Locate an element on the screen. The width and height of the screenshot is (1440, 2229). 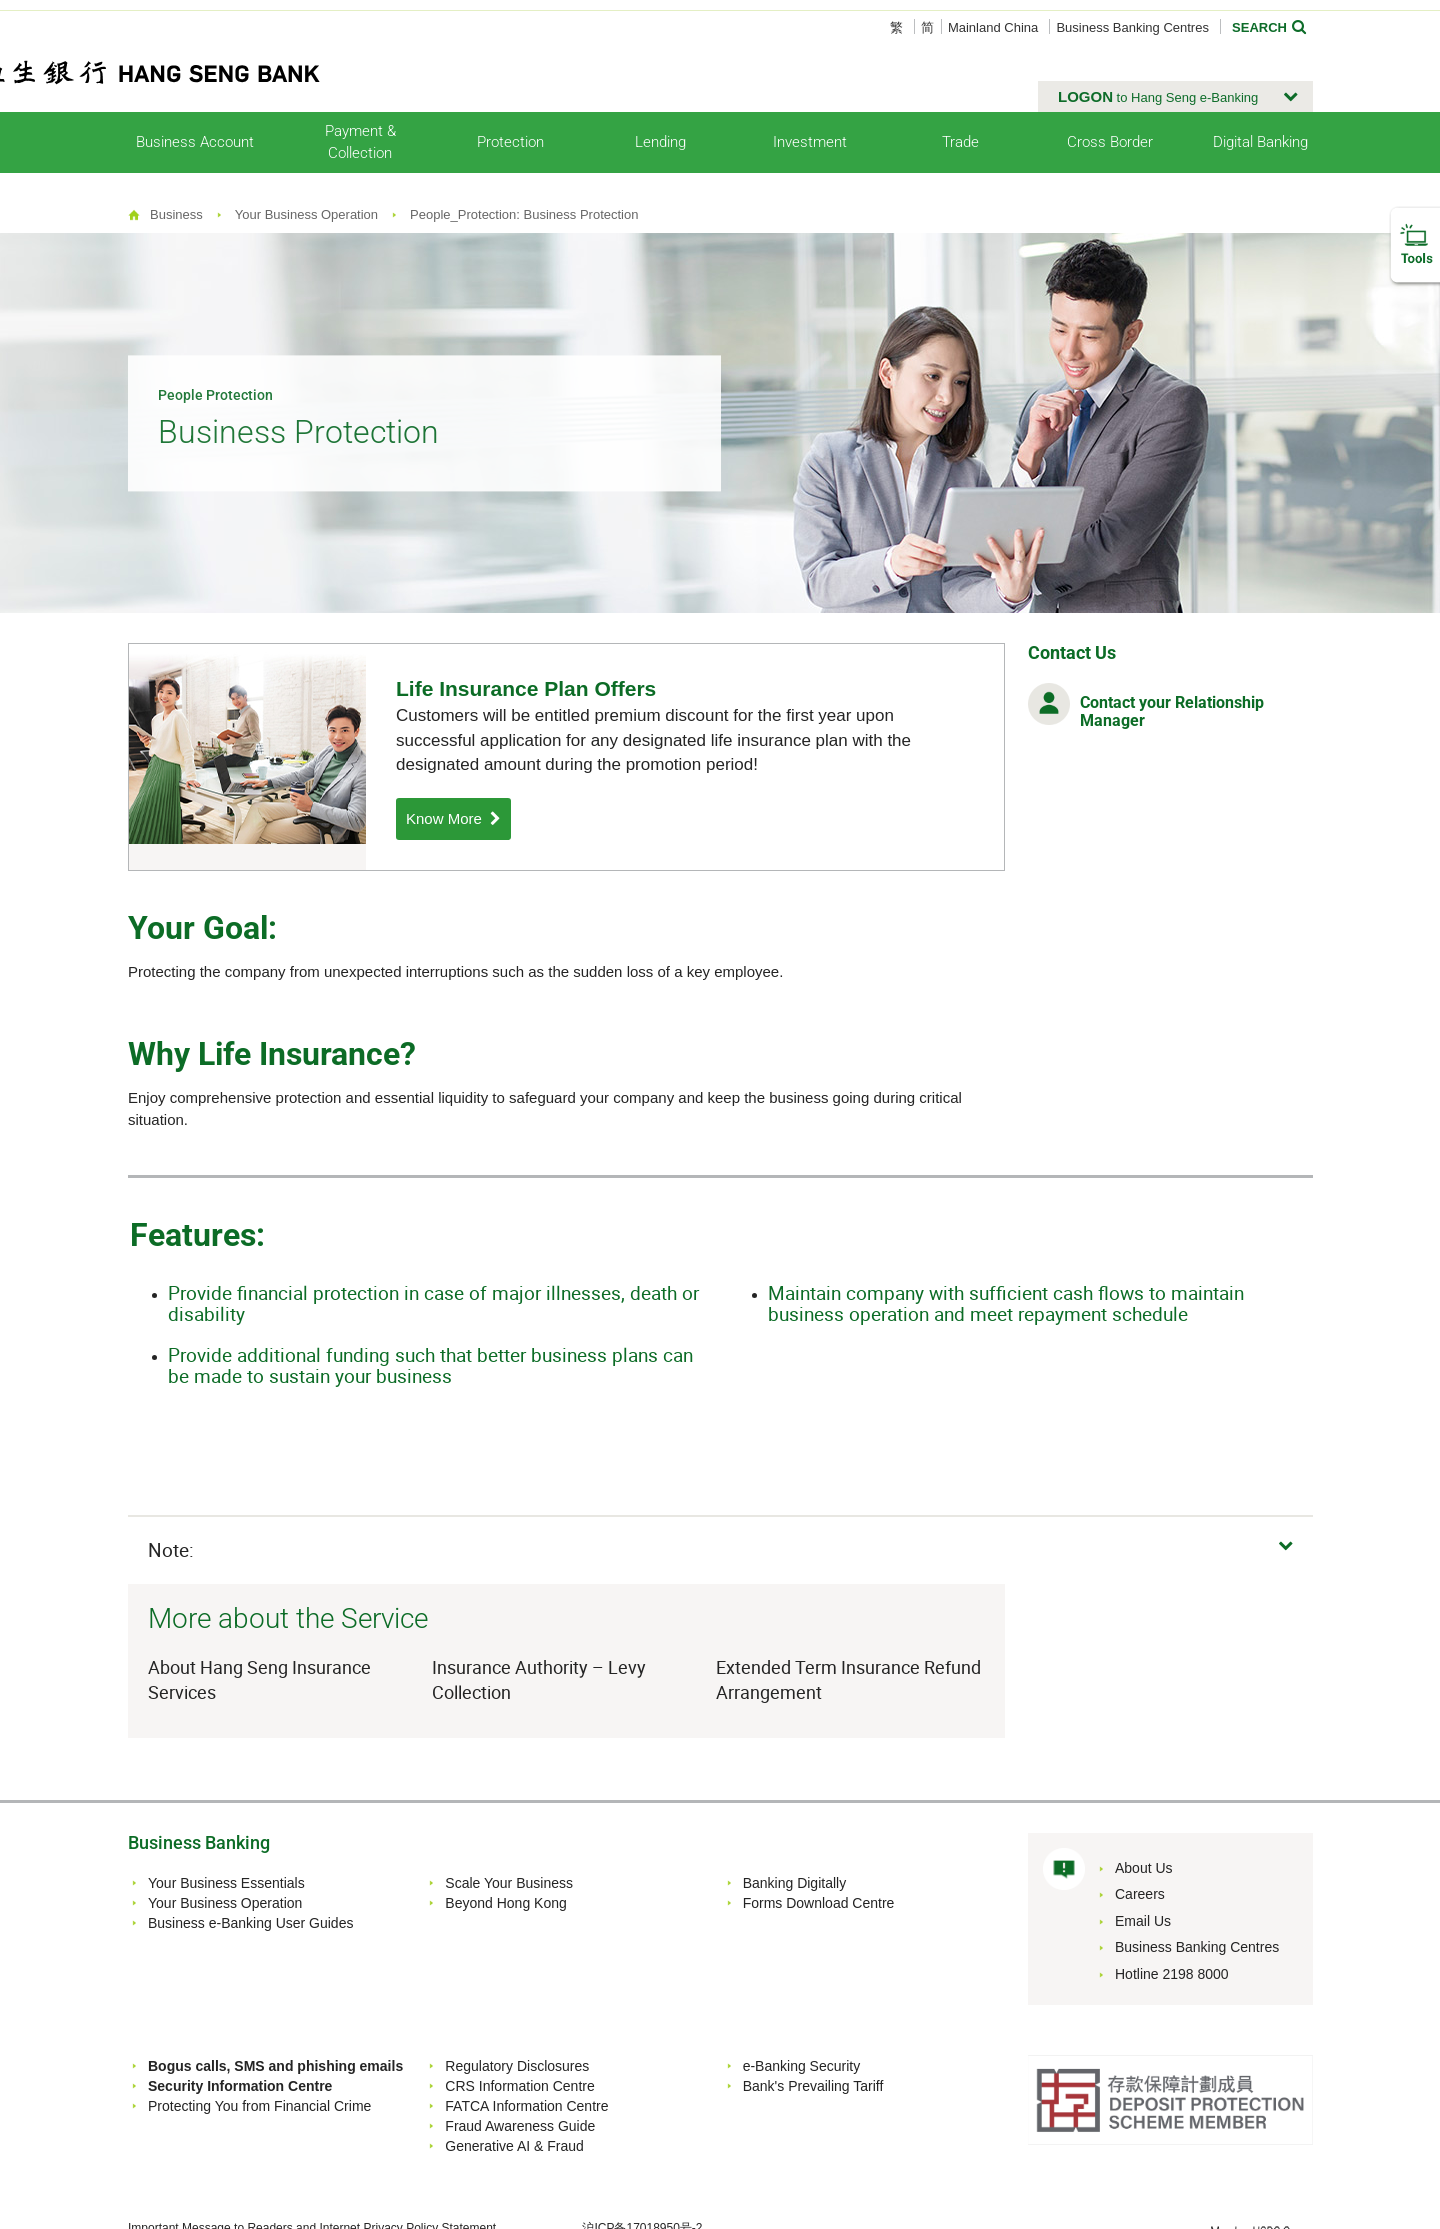
Security Information Centre is located at coordinates (240, 2086).